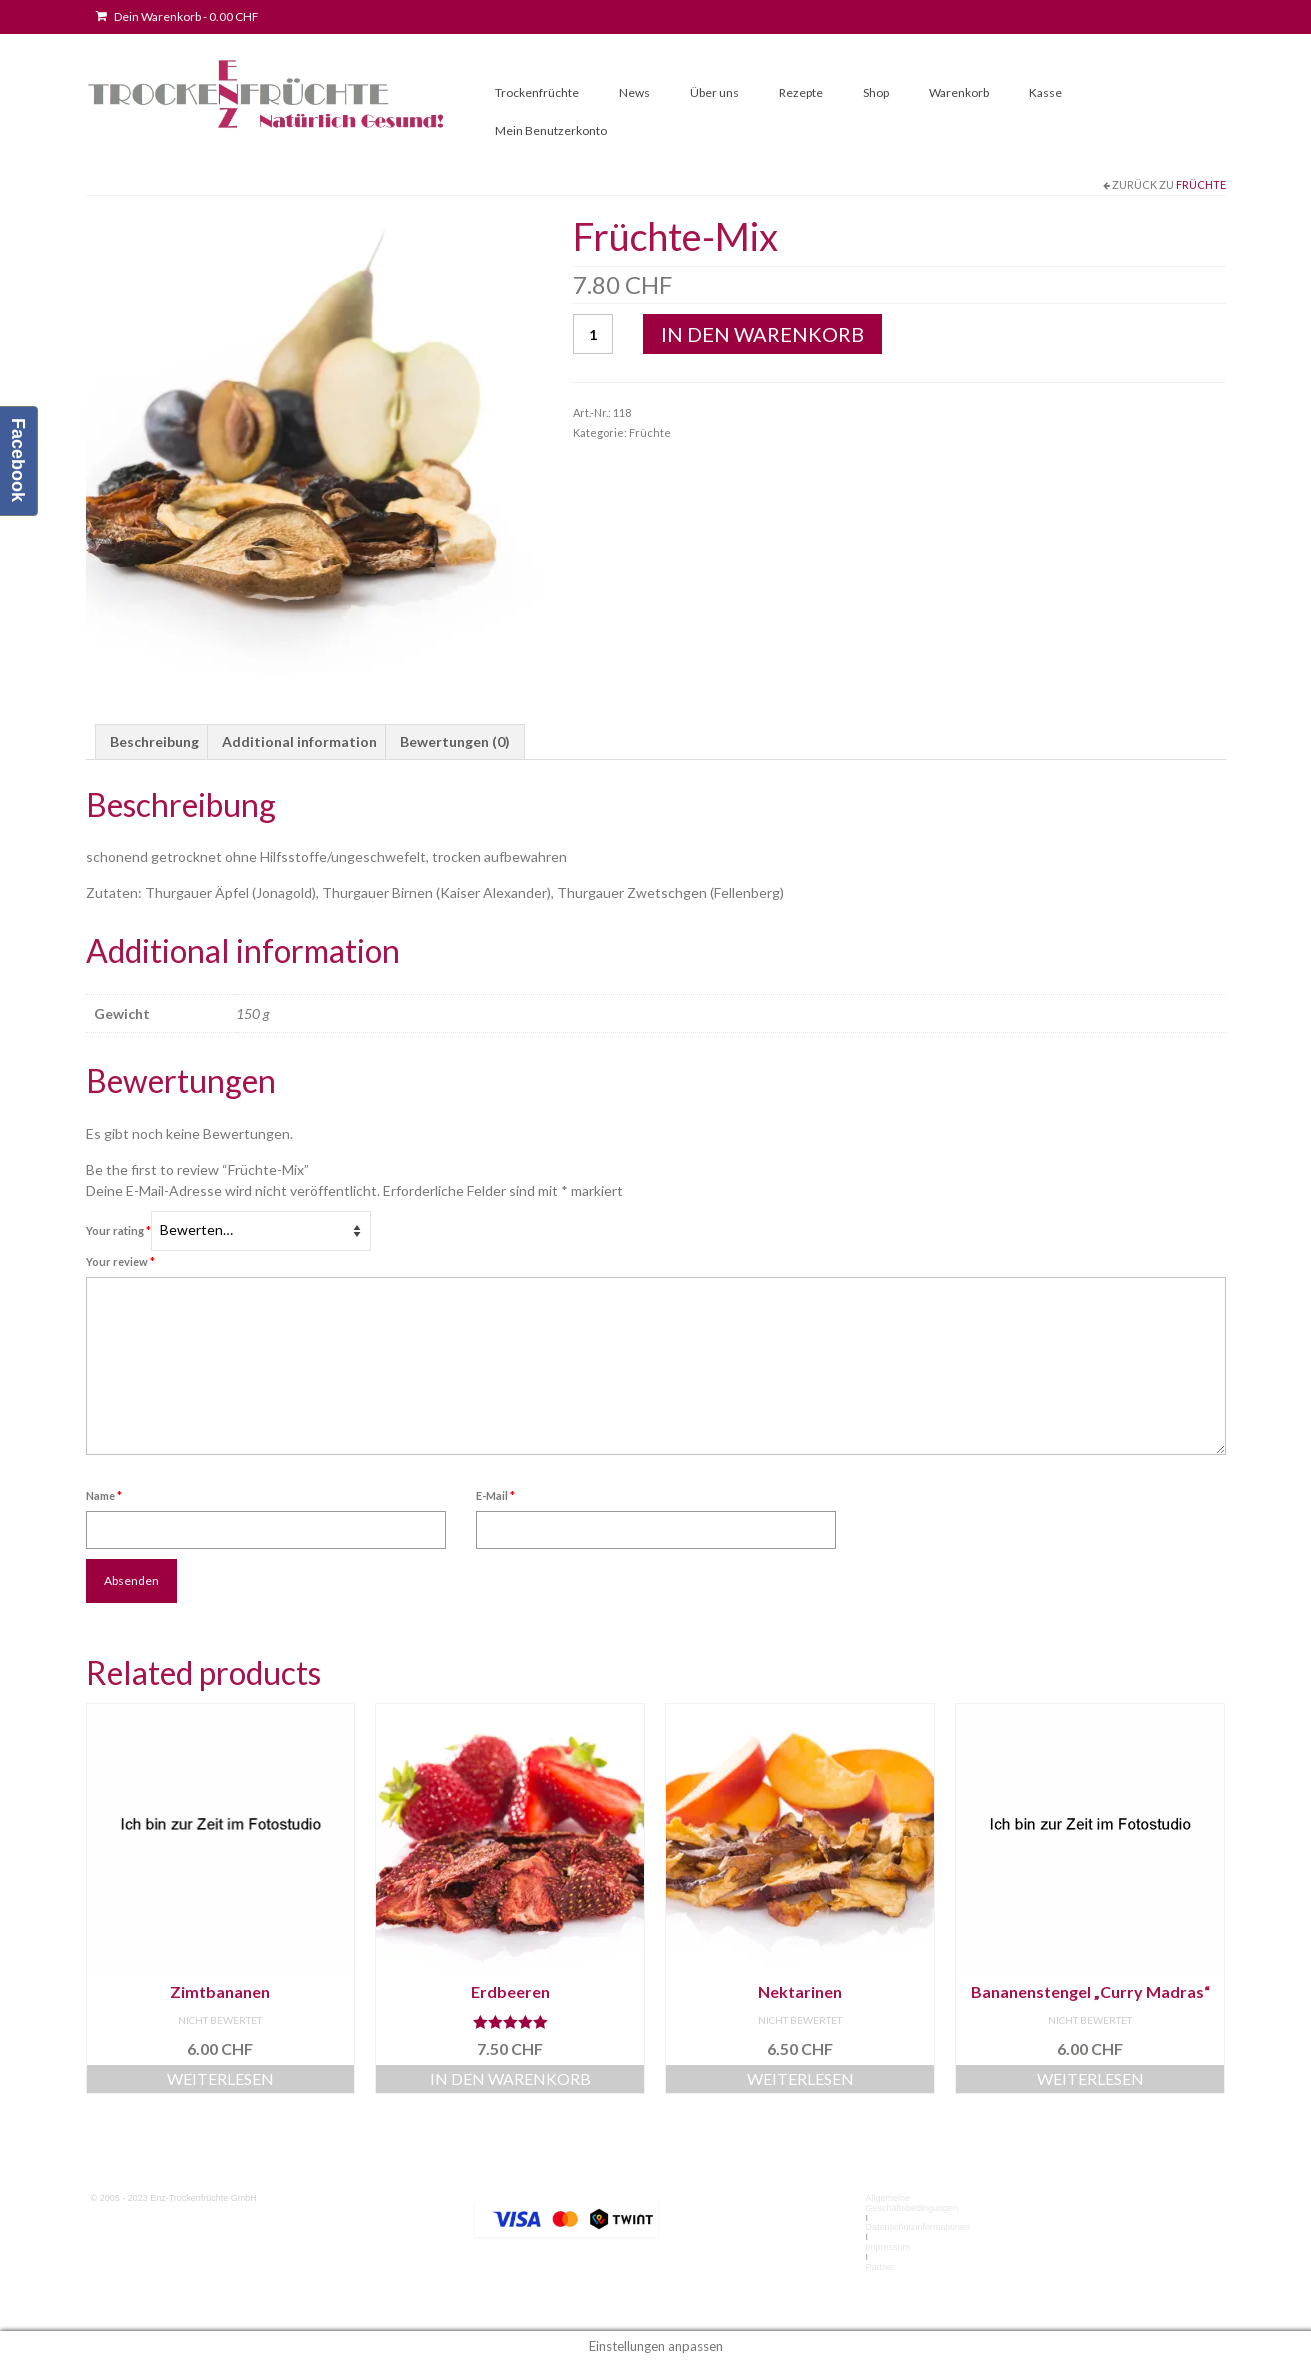 Image resolution: width=1311 pixels, height=2361 pixels. What do you see at coordinates (1201, 184) in the screenshot?
I see `Früchte` at bounding box center [1201, 184].